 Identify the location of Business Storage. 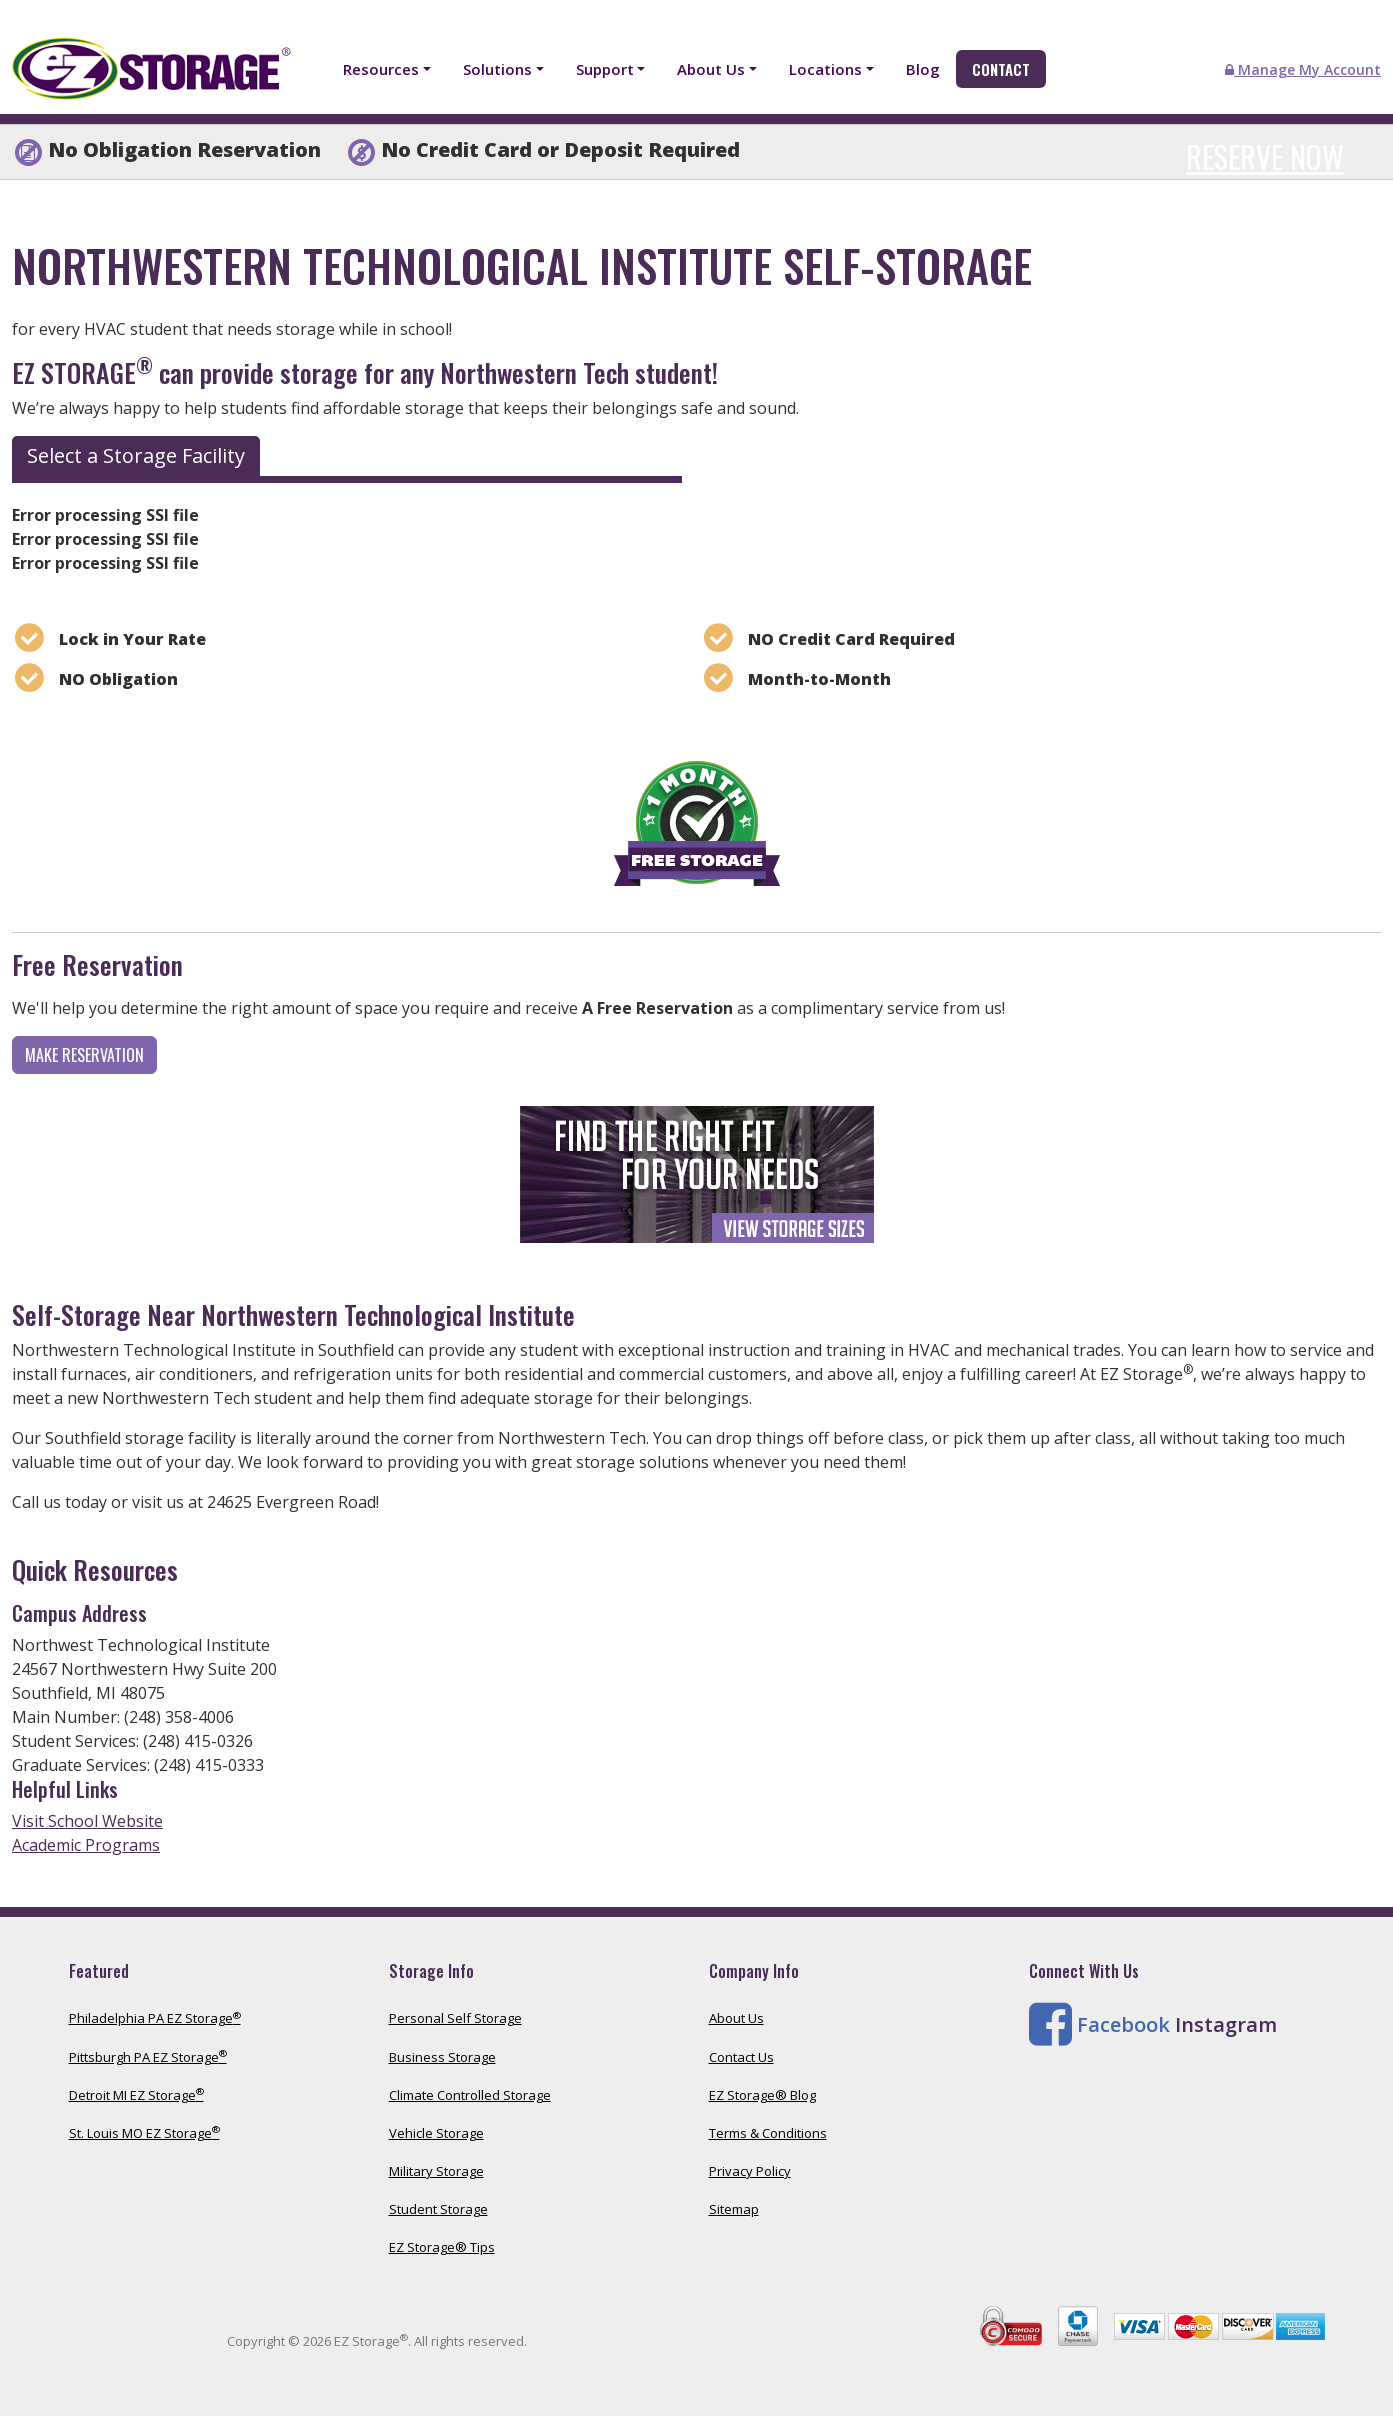
(442, 2057).